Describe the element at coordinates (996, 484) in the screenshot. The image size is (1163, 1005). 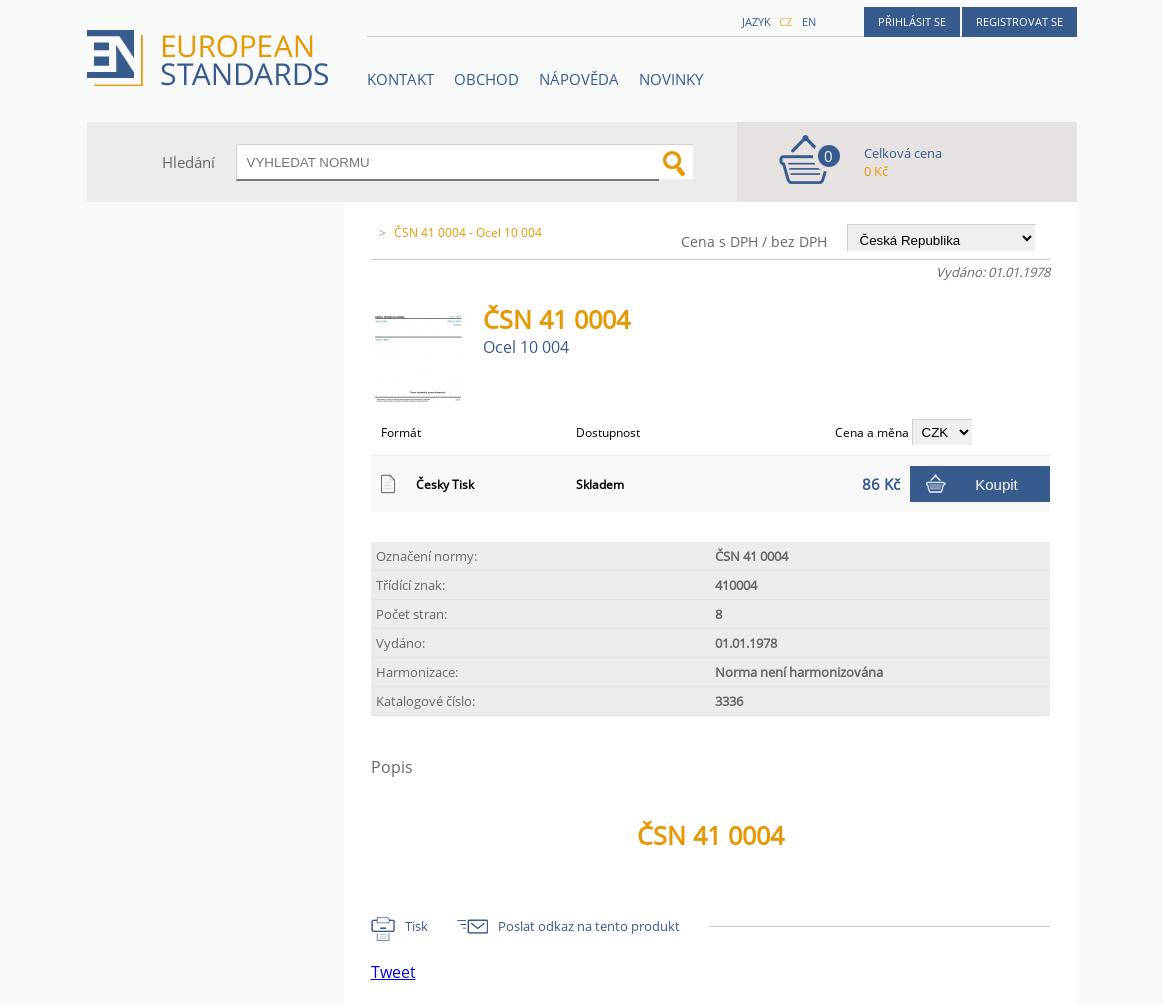
I see `Koupit` at that location.